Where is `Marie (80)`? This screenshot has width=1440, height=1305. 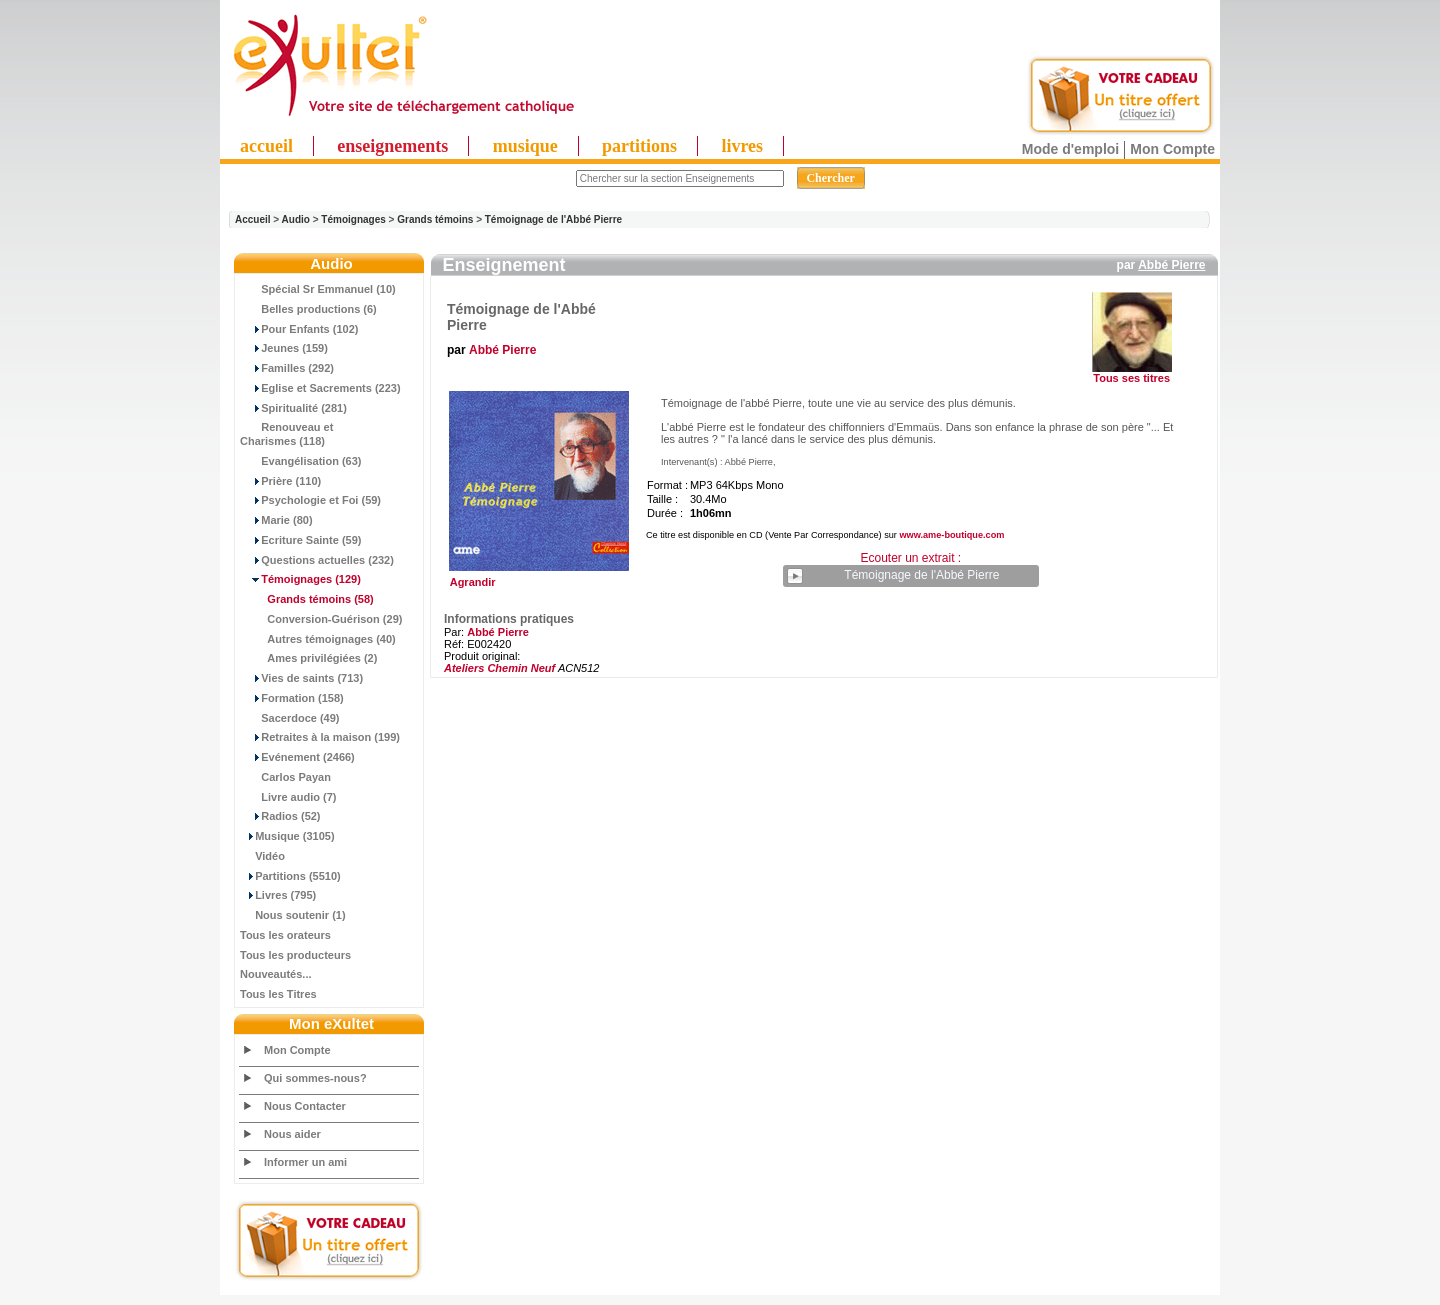
Marie (80) is located at coordinates (276, 520).